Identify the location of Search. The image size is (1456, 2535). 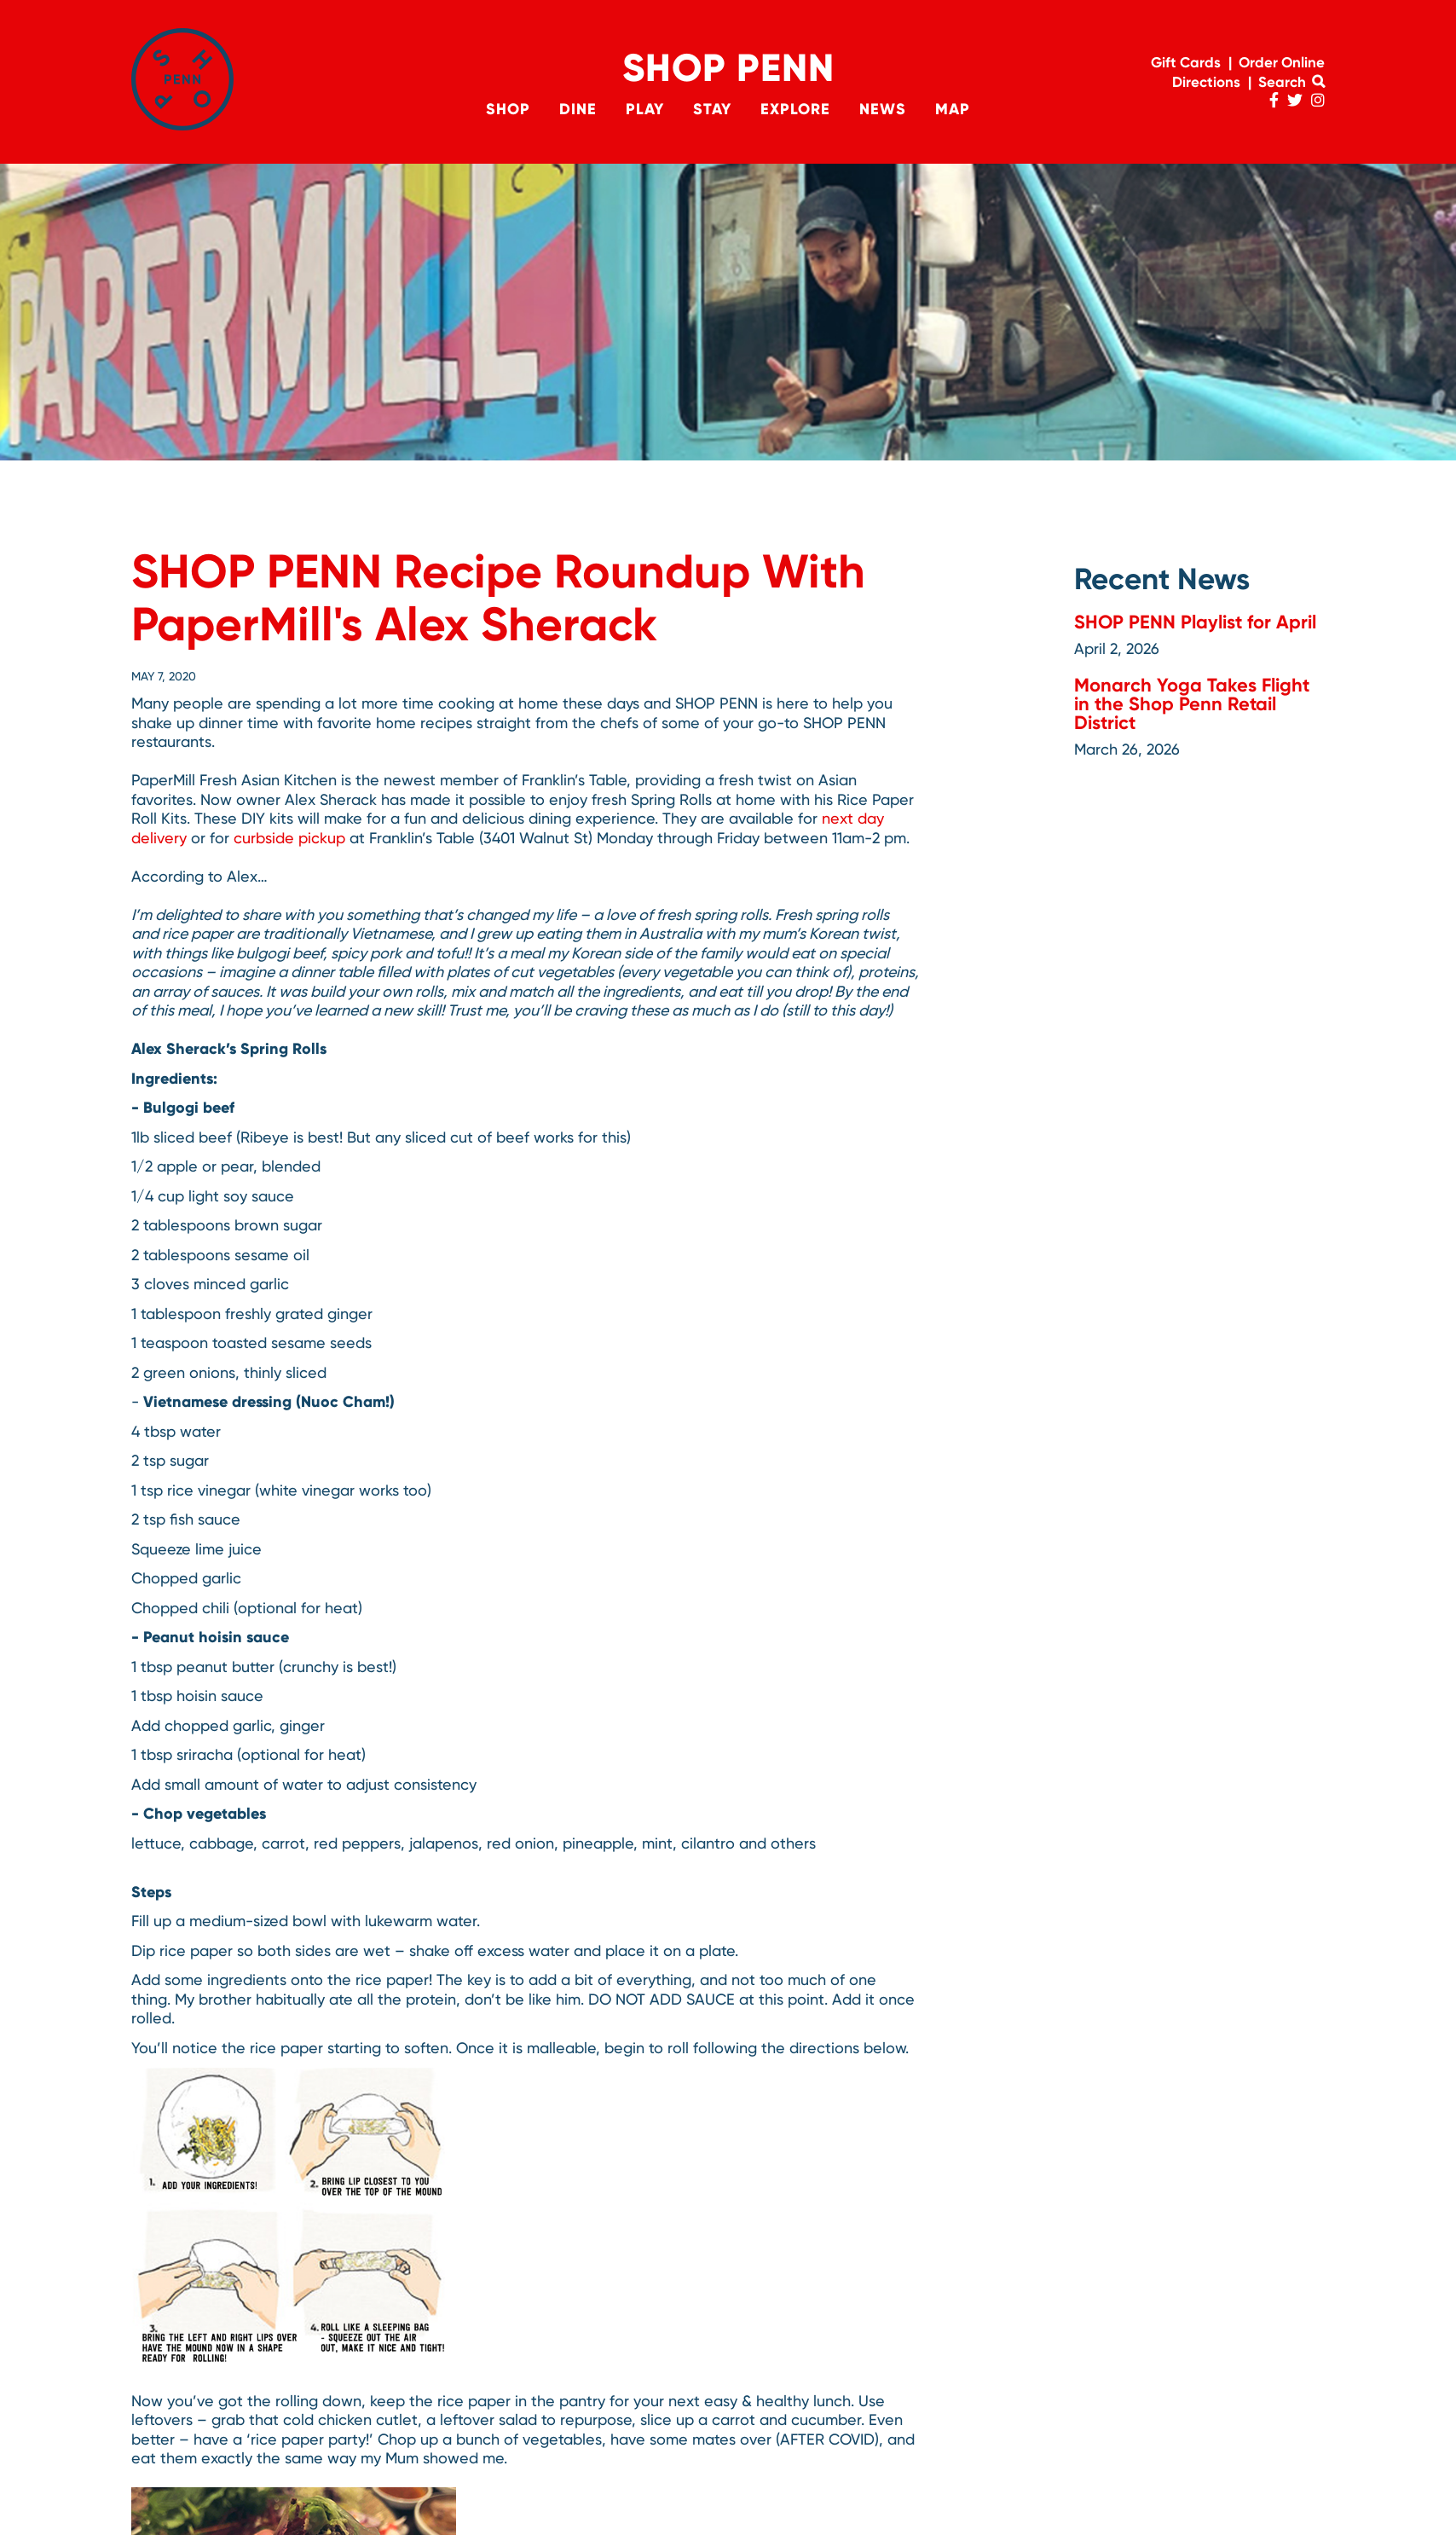
(1291, 81).